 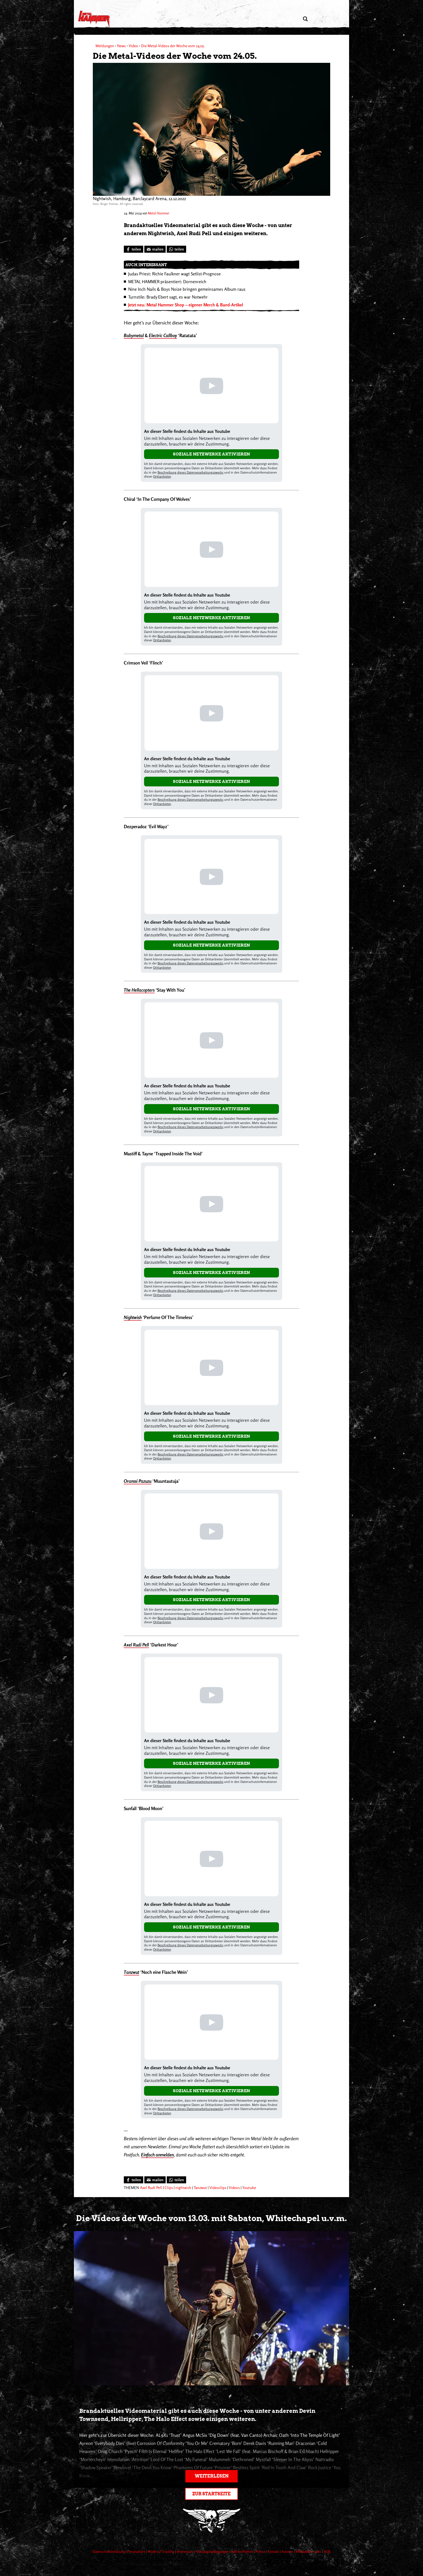 What do you see at coordinates (155, 249) in the screenshot?
I see `[Artikel mailen]` at bounding box center [155, 249].